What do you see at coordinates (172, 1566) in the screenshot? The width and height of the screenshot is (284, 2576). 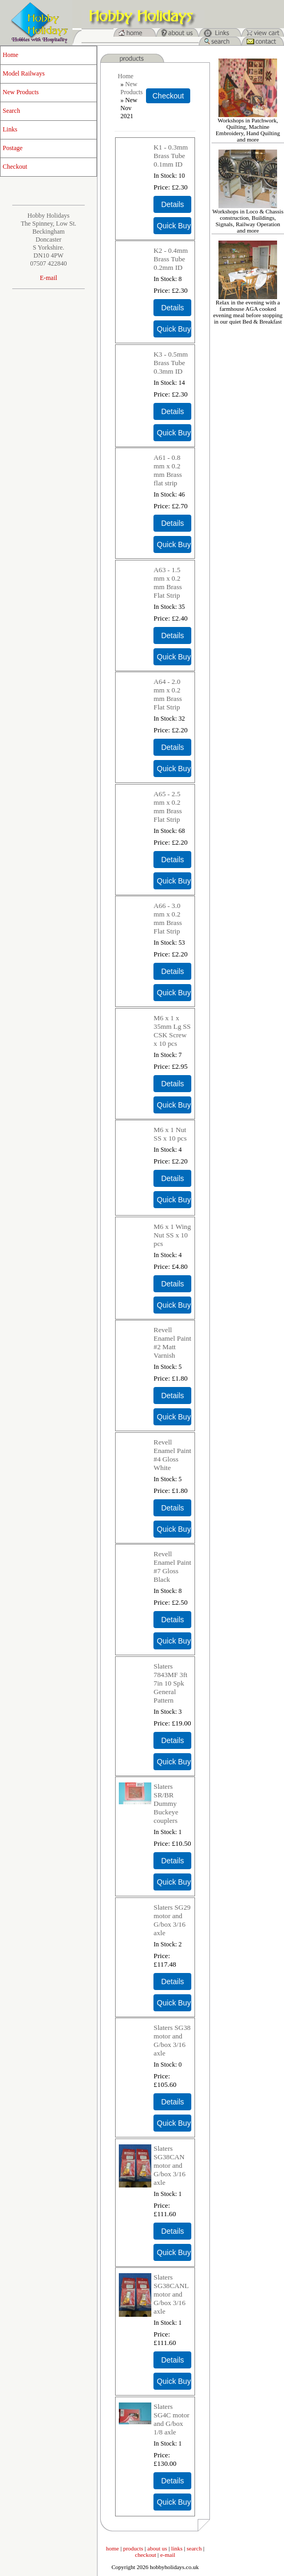 I see `Revell Enamel Paint #7 Gloss Black` at bounding box center [172, 1566].